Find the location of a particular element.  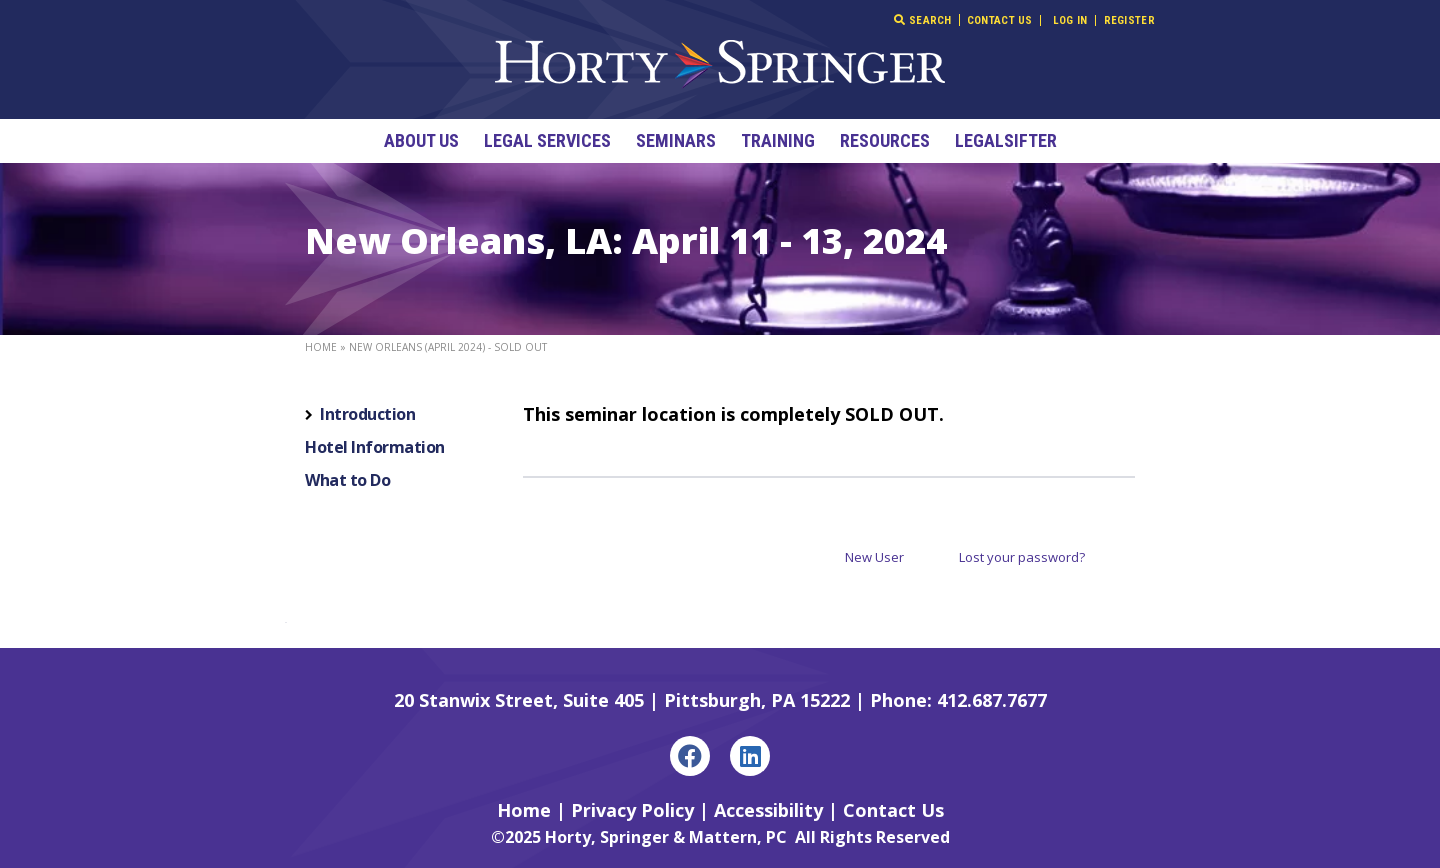

Introduction [tab] is located at coordinates (367, 414).